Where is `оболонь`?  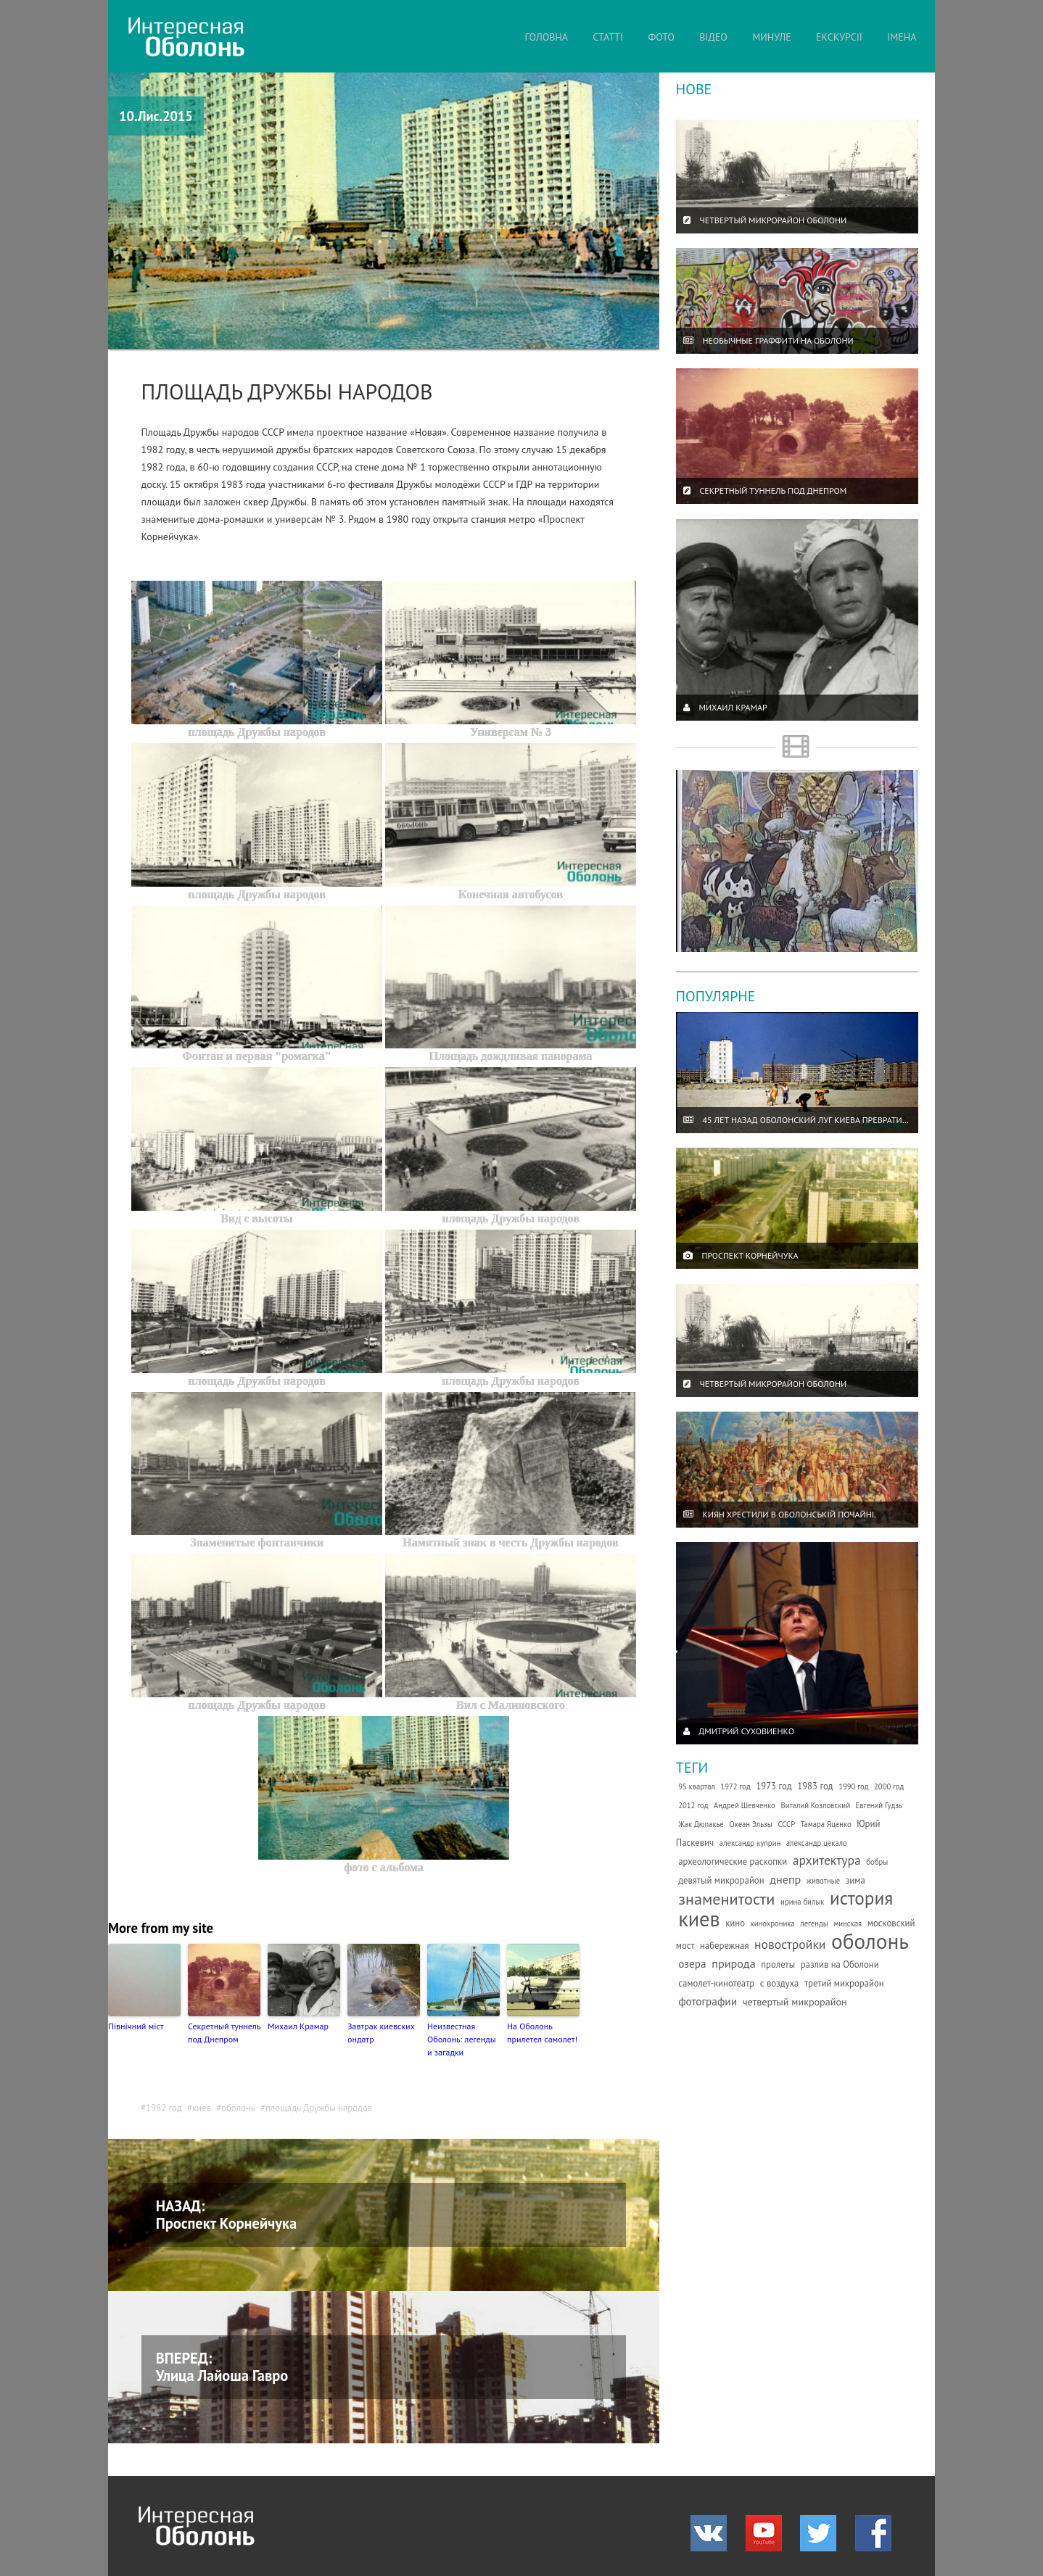
оболонь is located at coordinates (238, 2108).